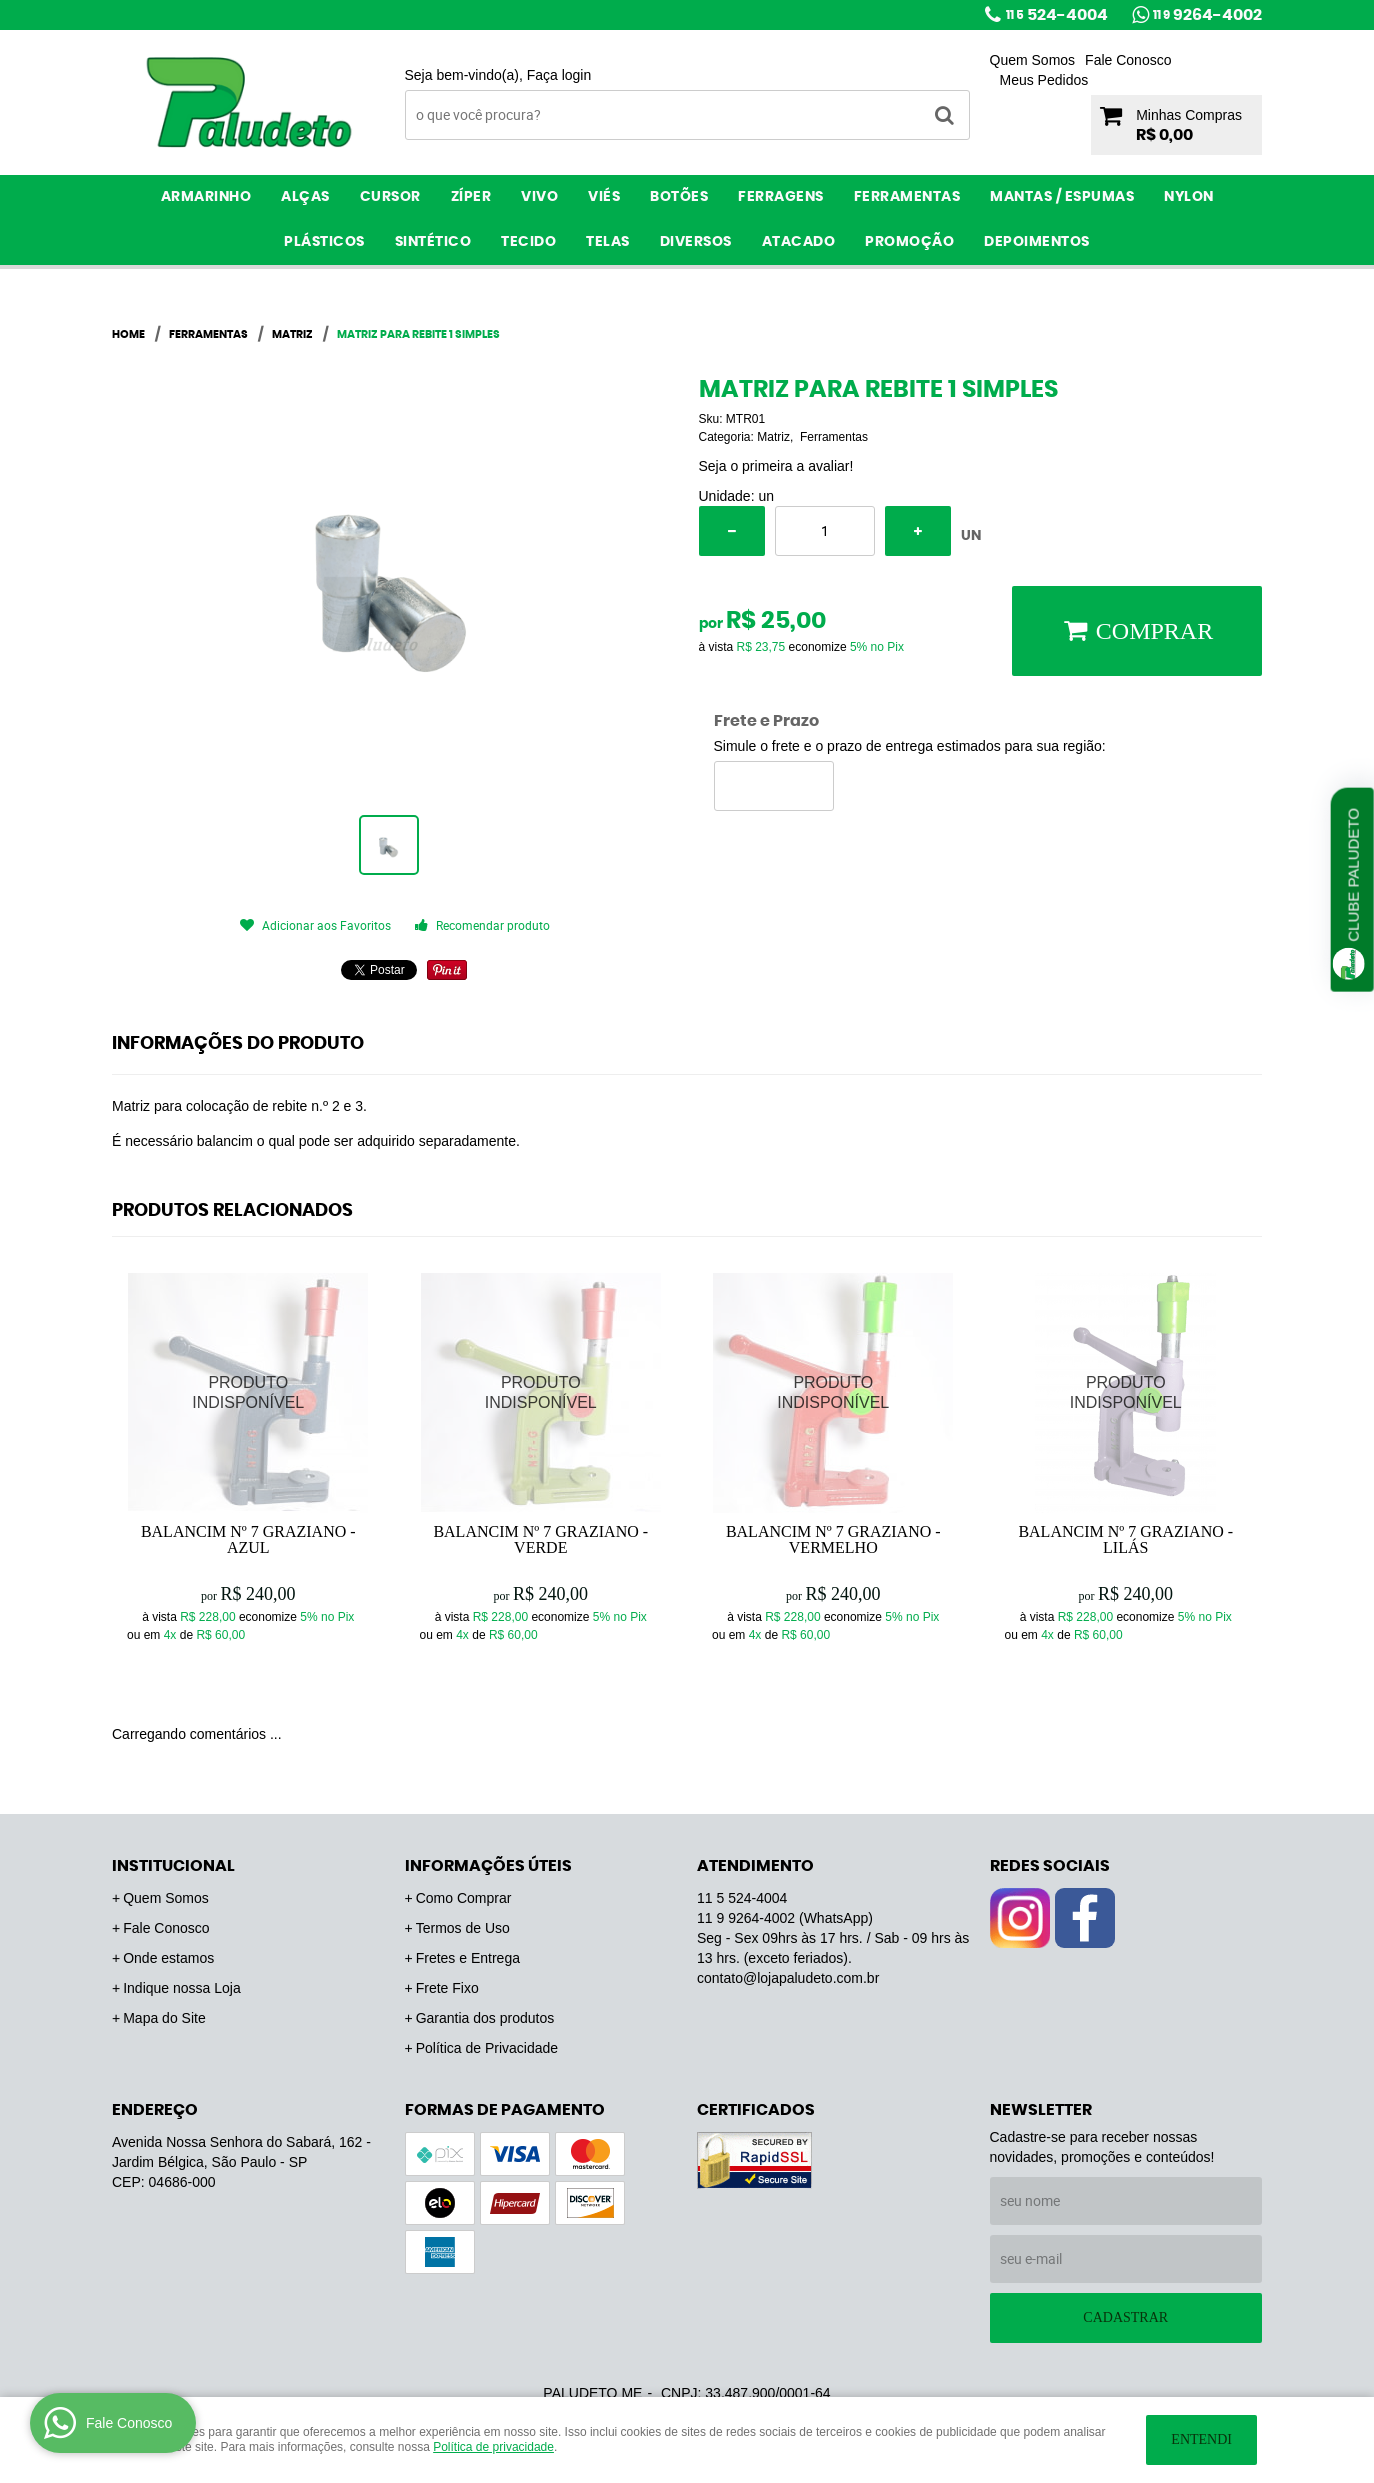  I want to click on Seja o primeira a avaliar!, so click(776, 466).